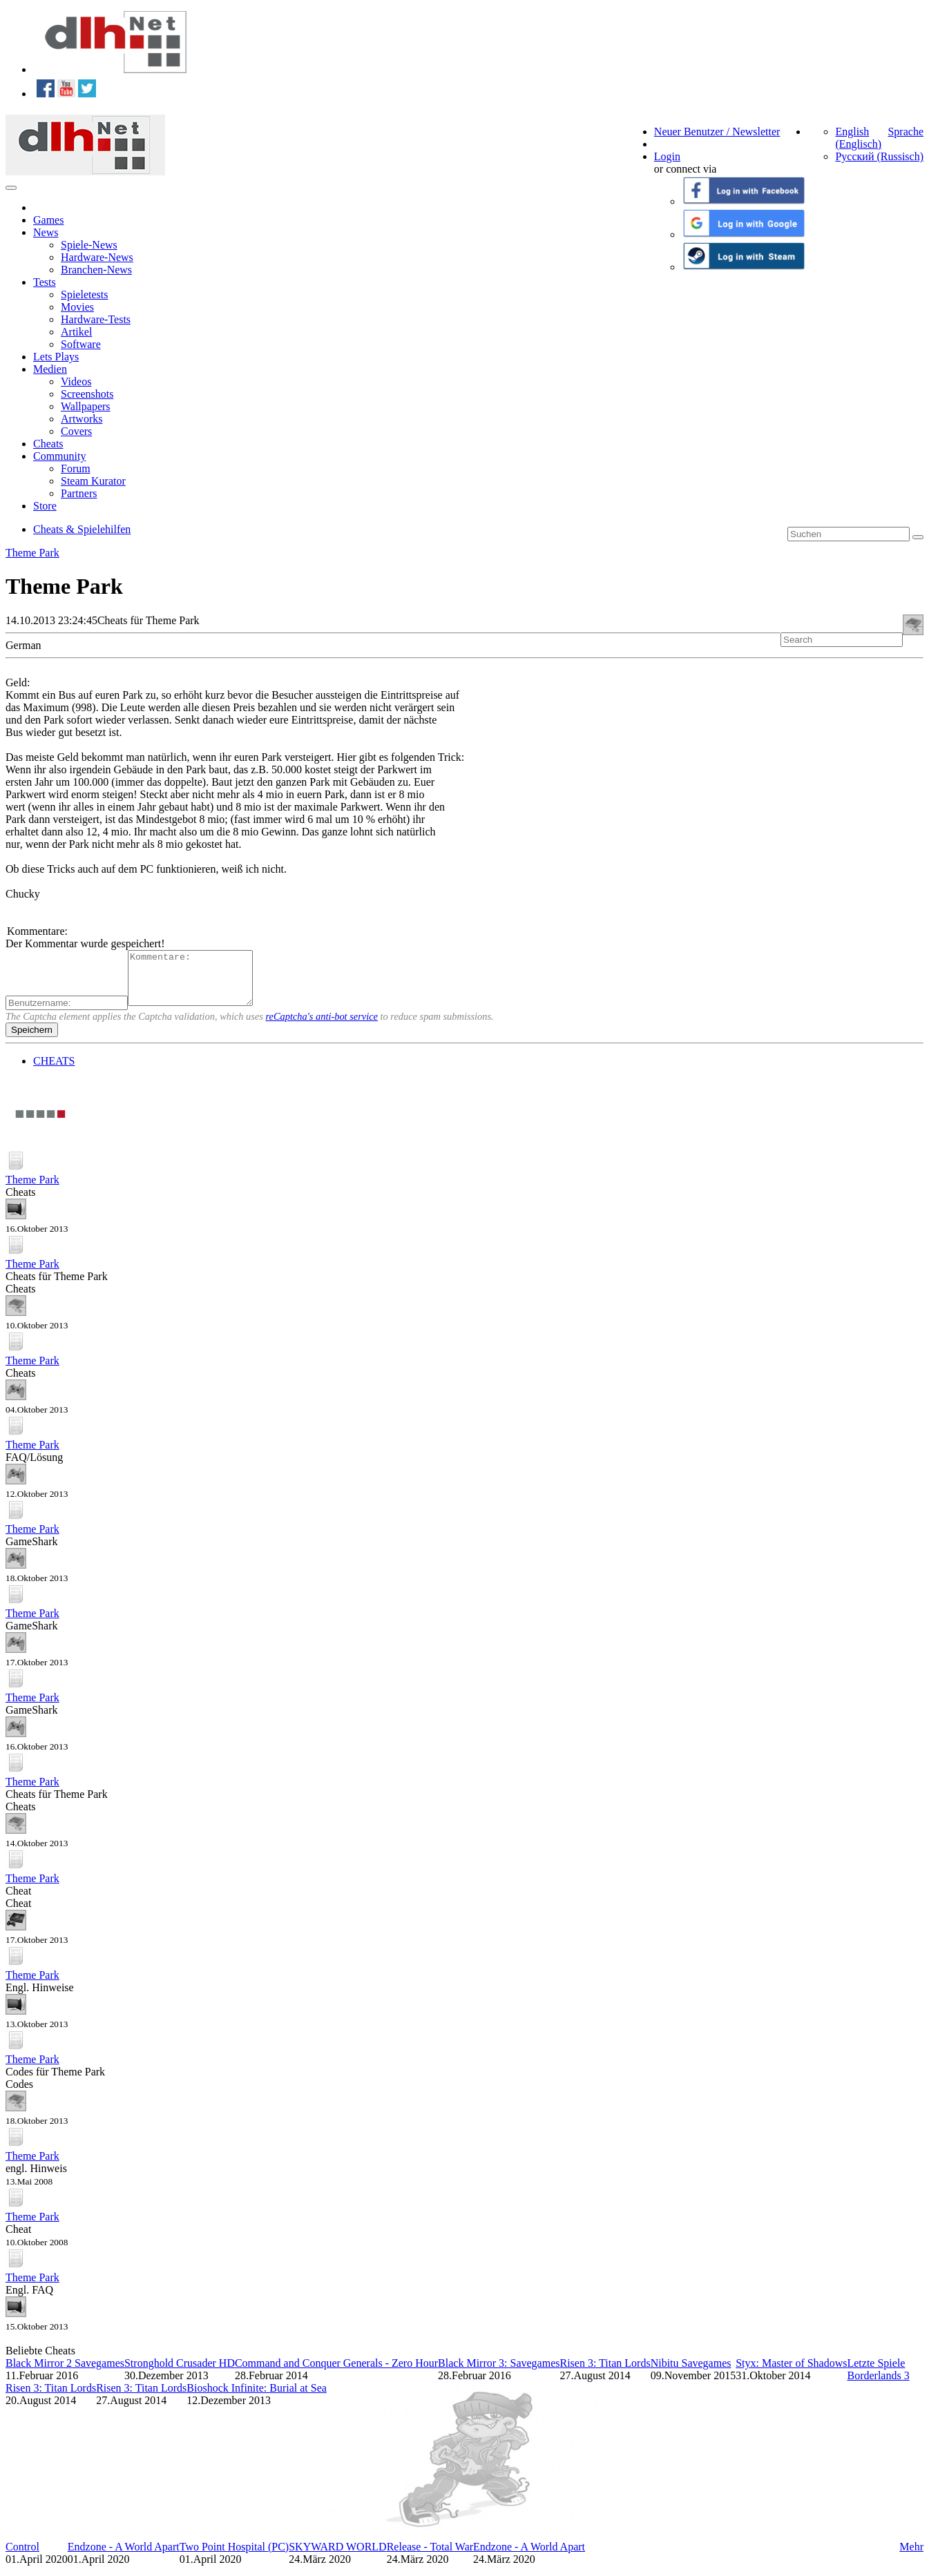  I want to click on Videos, so click(76, 381).